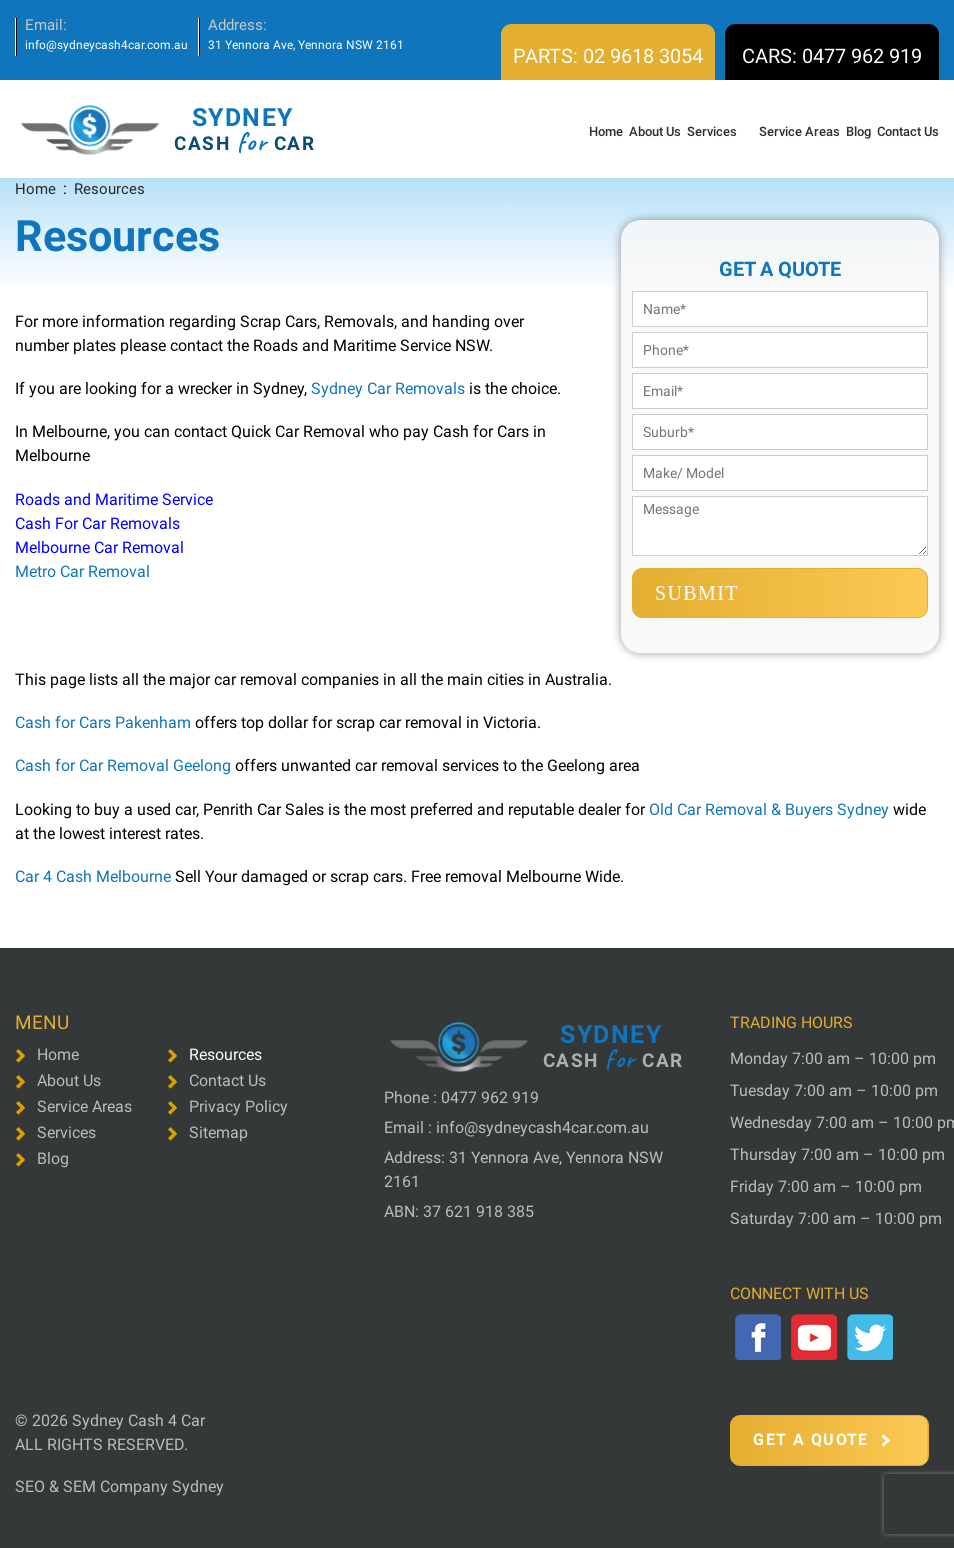 The height and width of the screenshot is (1548, 954). I want to click on Car 4 Cash Melbourne, so click(93, 876).